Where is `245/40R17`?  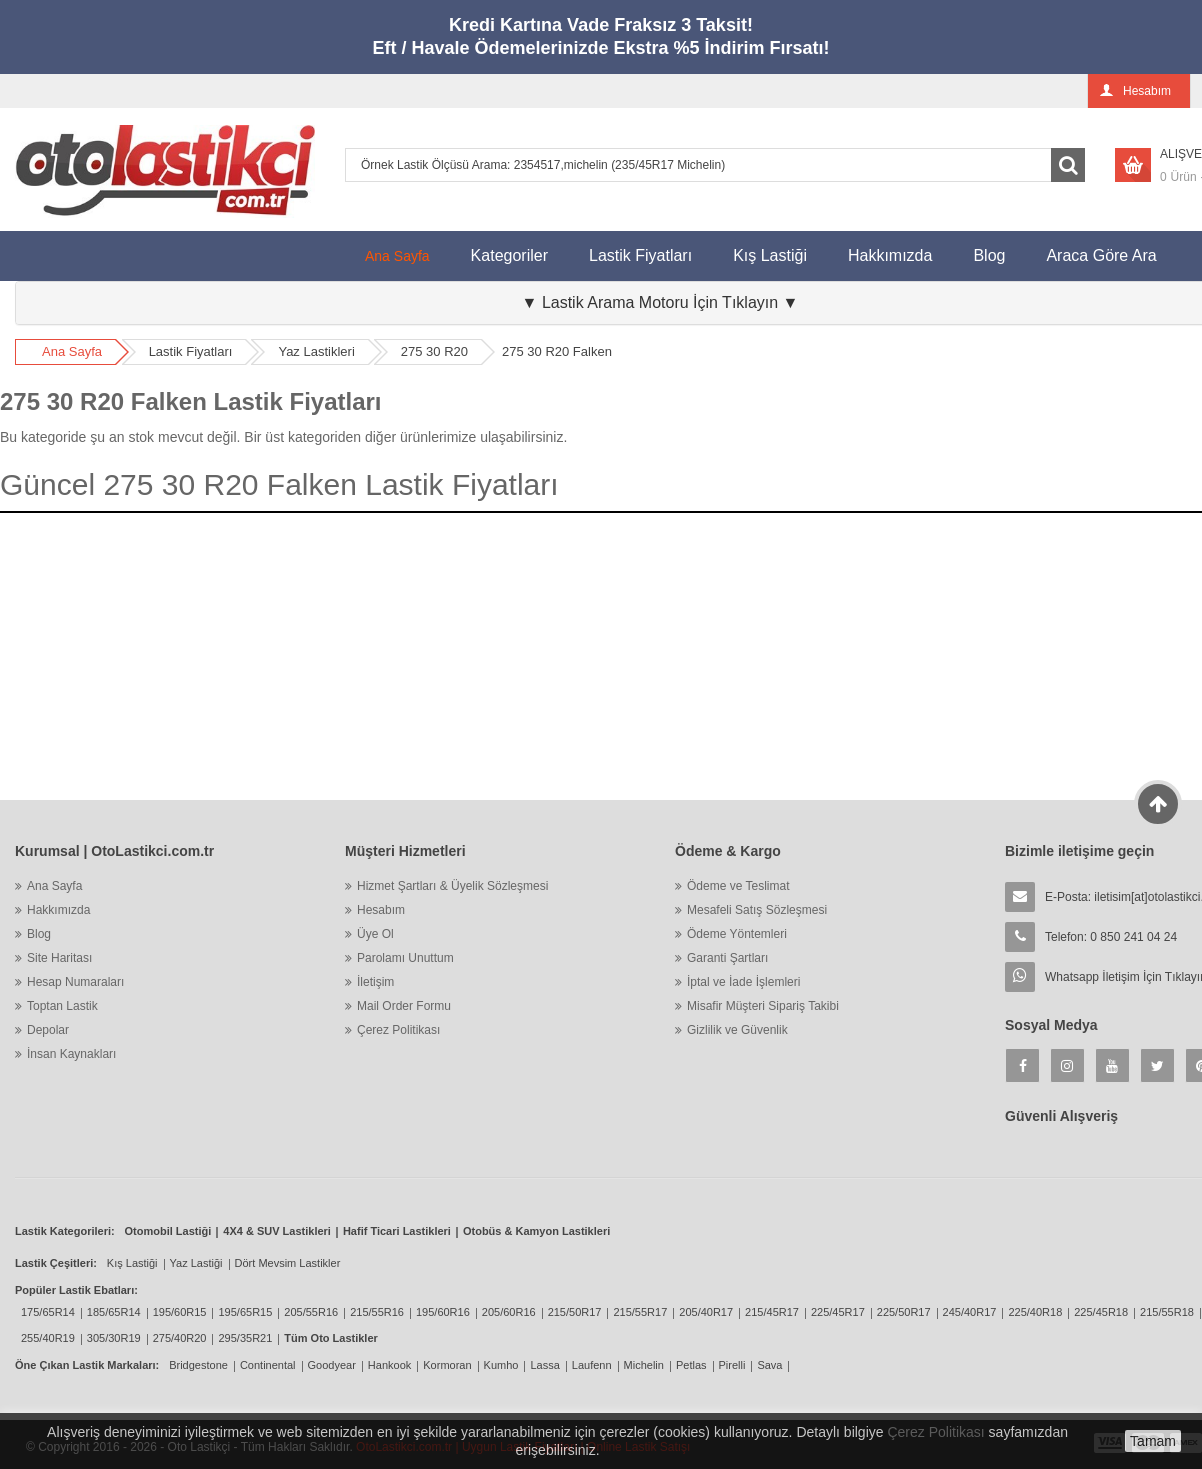
245/40R17 is located at coordinates (970, 1312).